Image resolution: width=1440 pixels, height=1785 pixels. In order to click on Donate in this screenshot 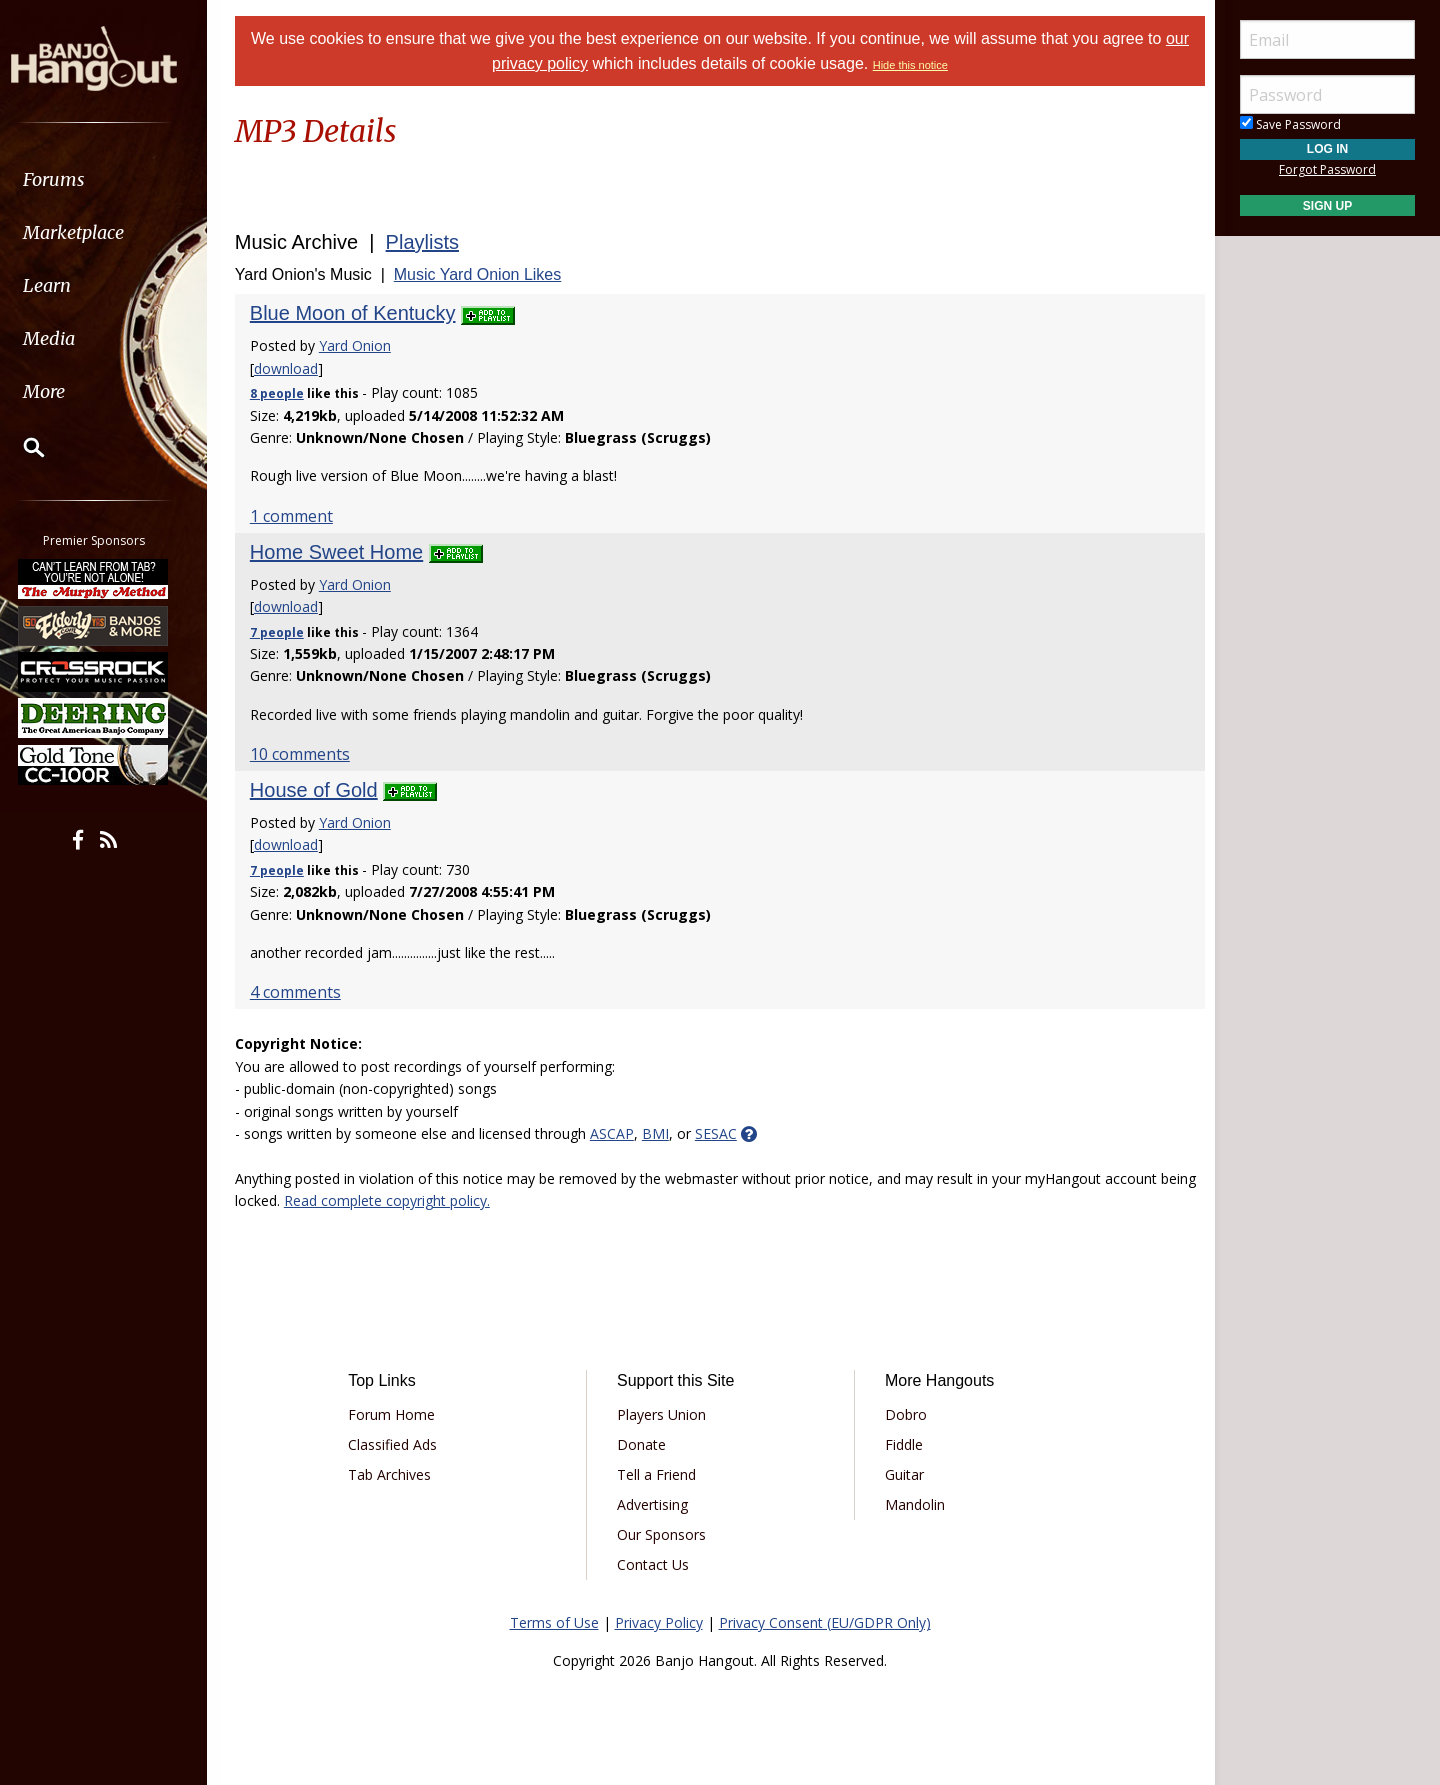, I will do `click(642, 1444)`.